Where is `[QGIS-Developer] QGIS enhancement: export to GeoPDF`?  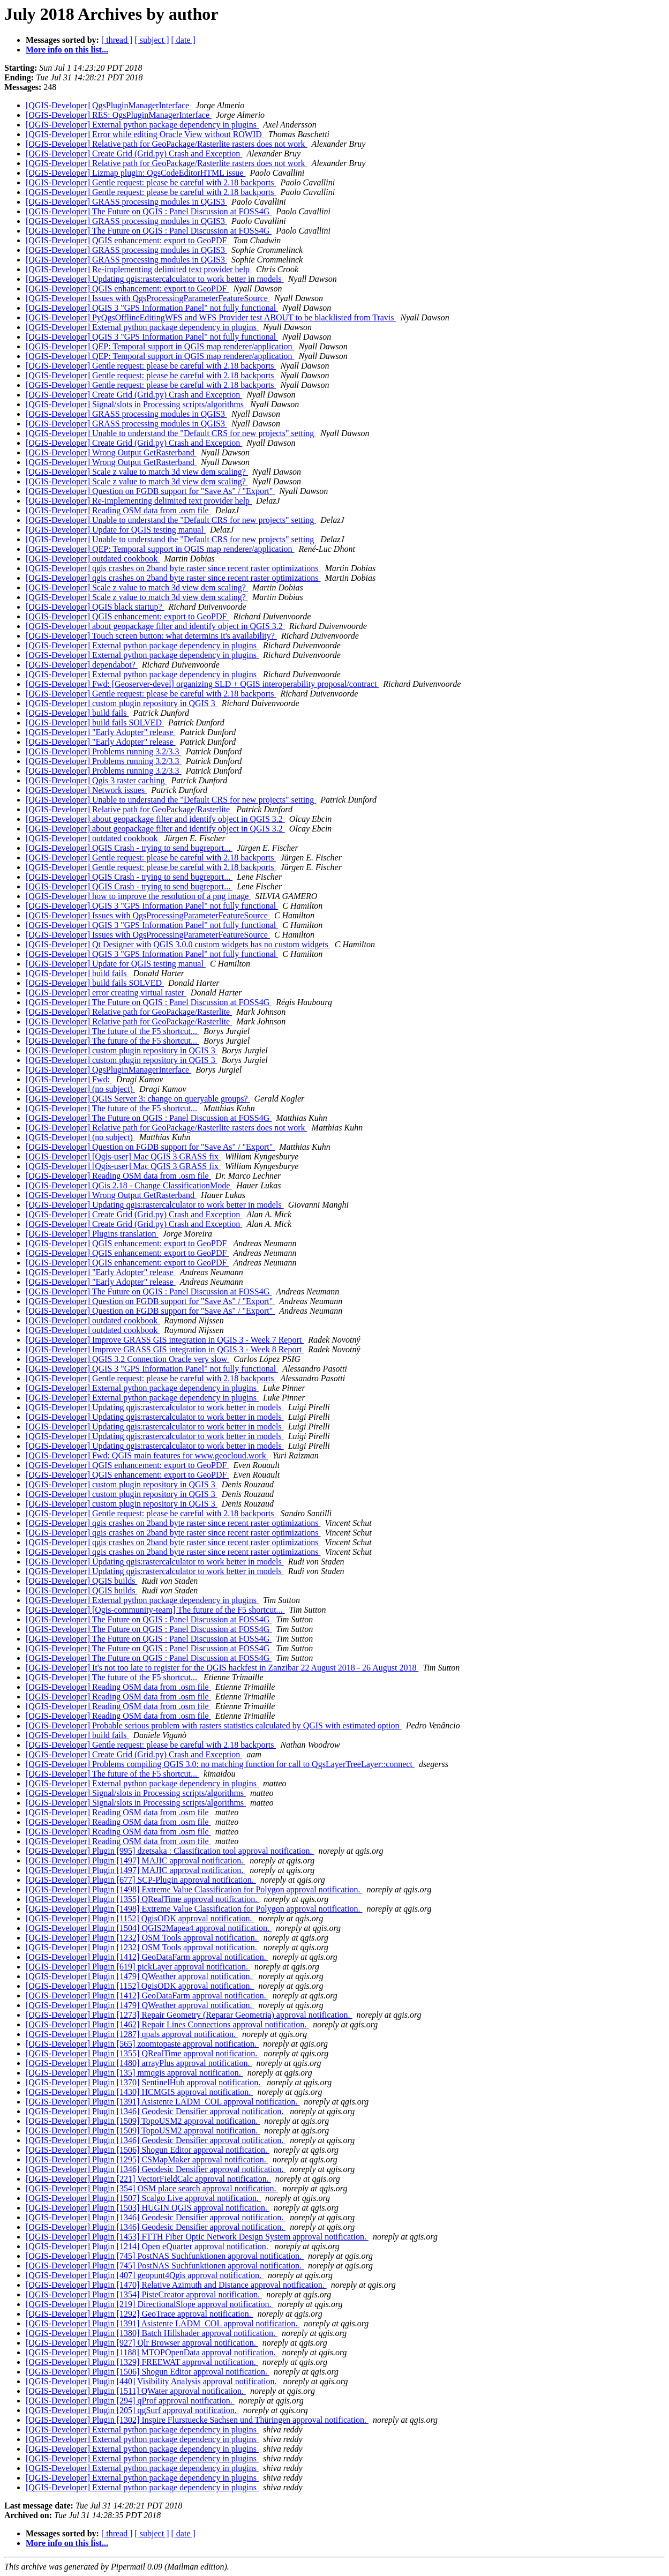 [QGIS-Developer] QGIS enhancement: export to GeoPDF is located at coordinates (127, 240).